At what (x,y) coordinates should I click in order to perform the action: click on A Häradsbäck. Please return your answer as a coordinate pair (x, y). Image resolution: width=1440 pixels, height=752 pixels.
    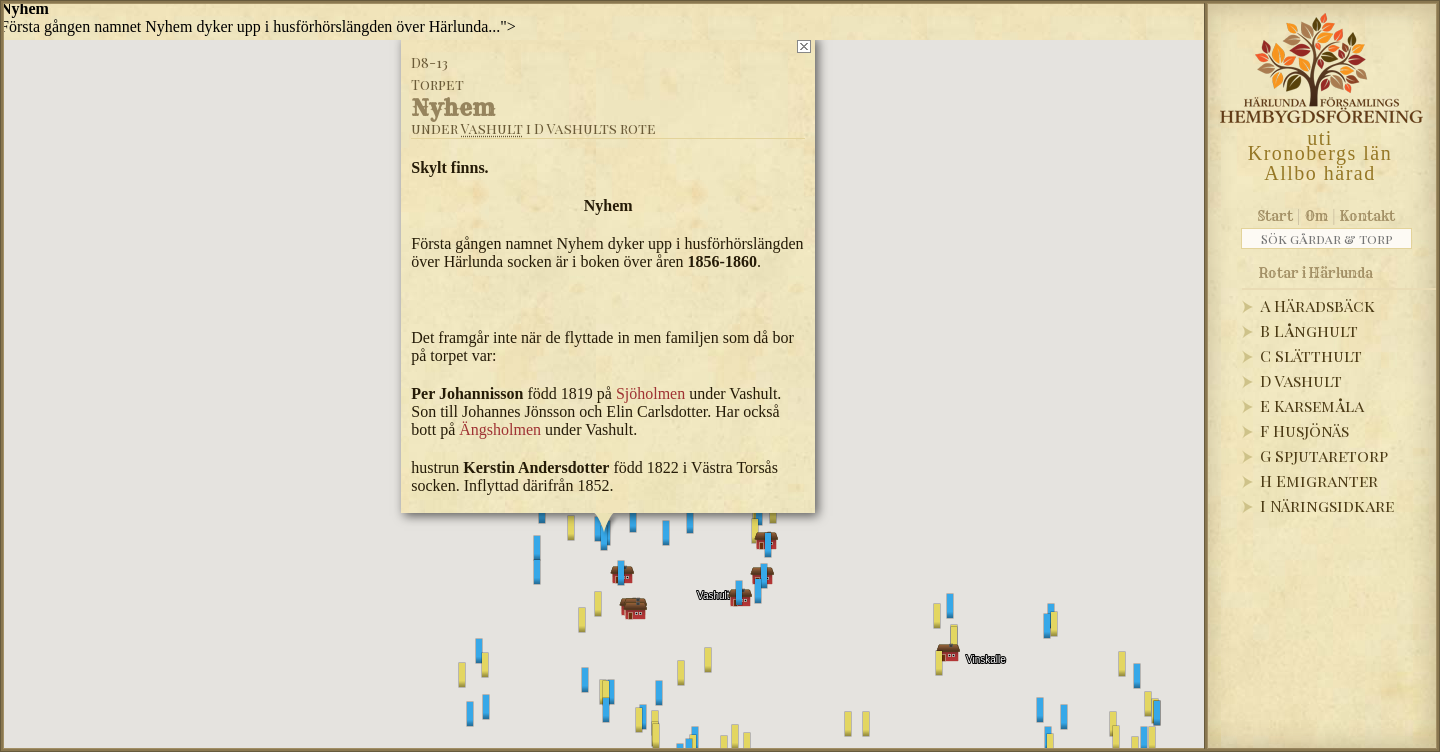
    Looking at the image, I should click on (1317, 305).